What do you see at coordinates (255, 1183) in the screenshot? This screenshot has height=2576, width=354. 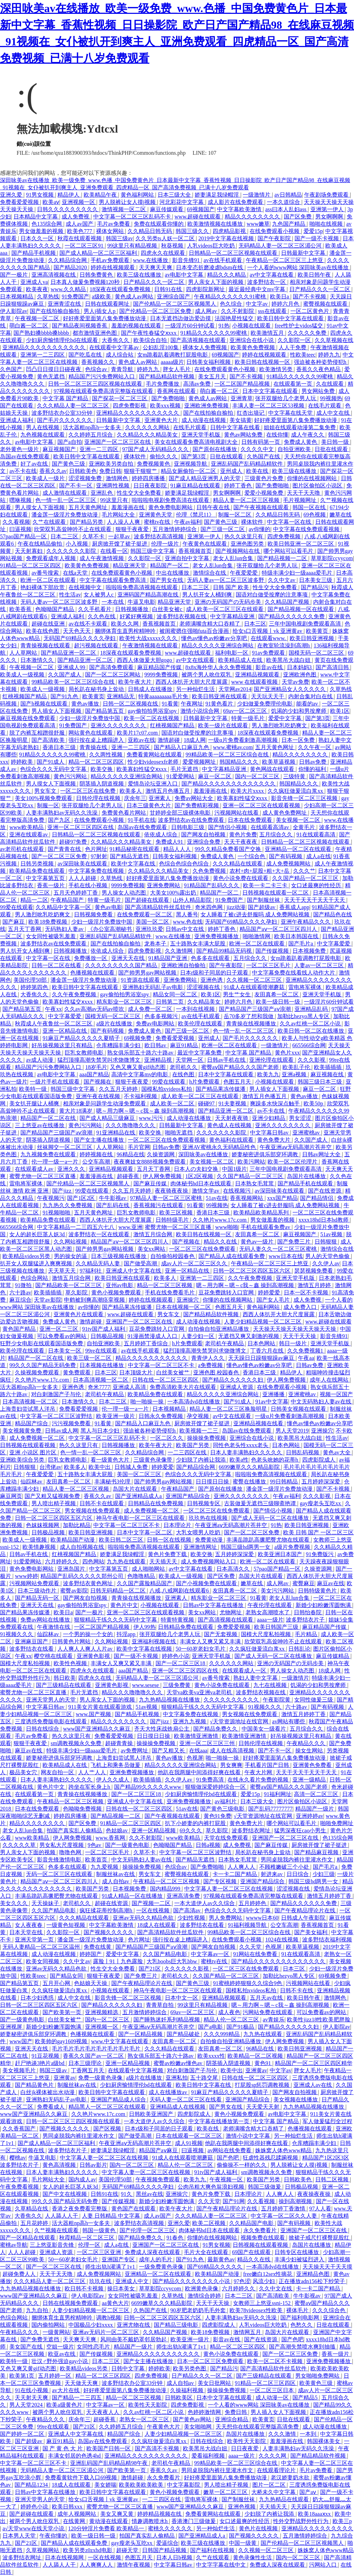 I see `日本熟女毛茸茸` at bounding box center [255, 1183].